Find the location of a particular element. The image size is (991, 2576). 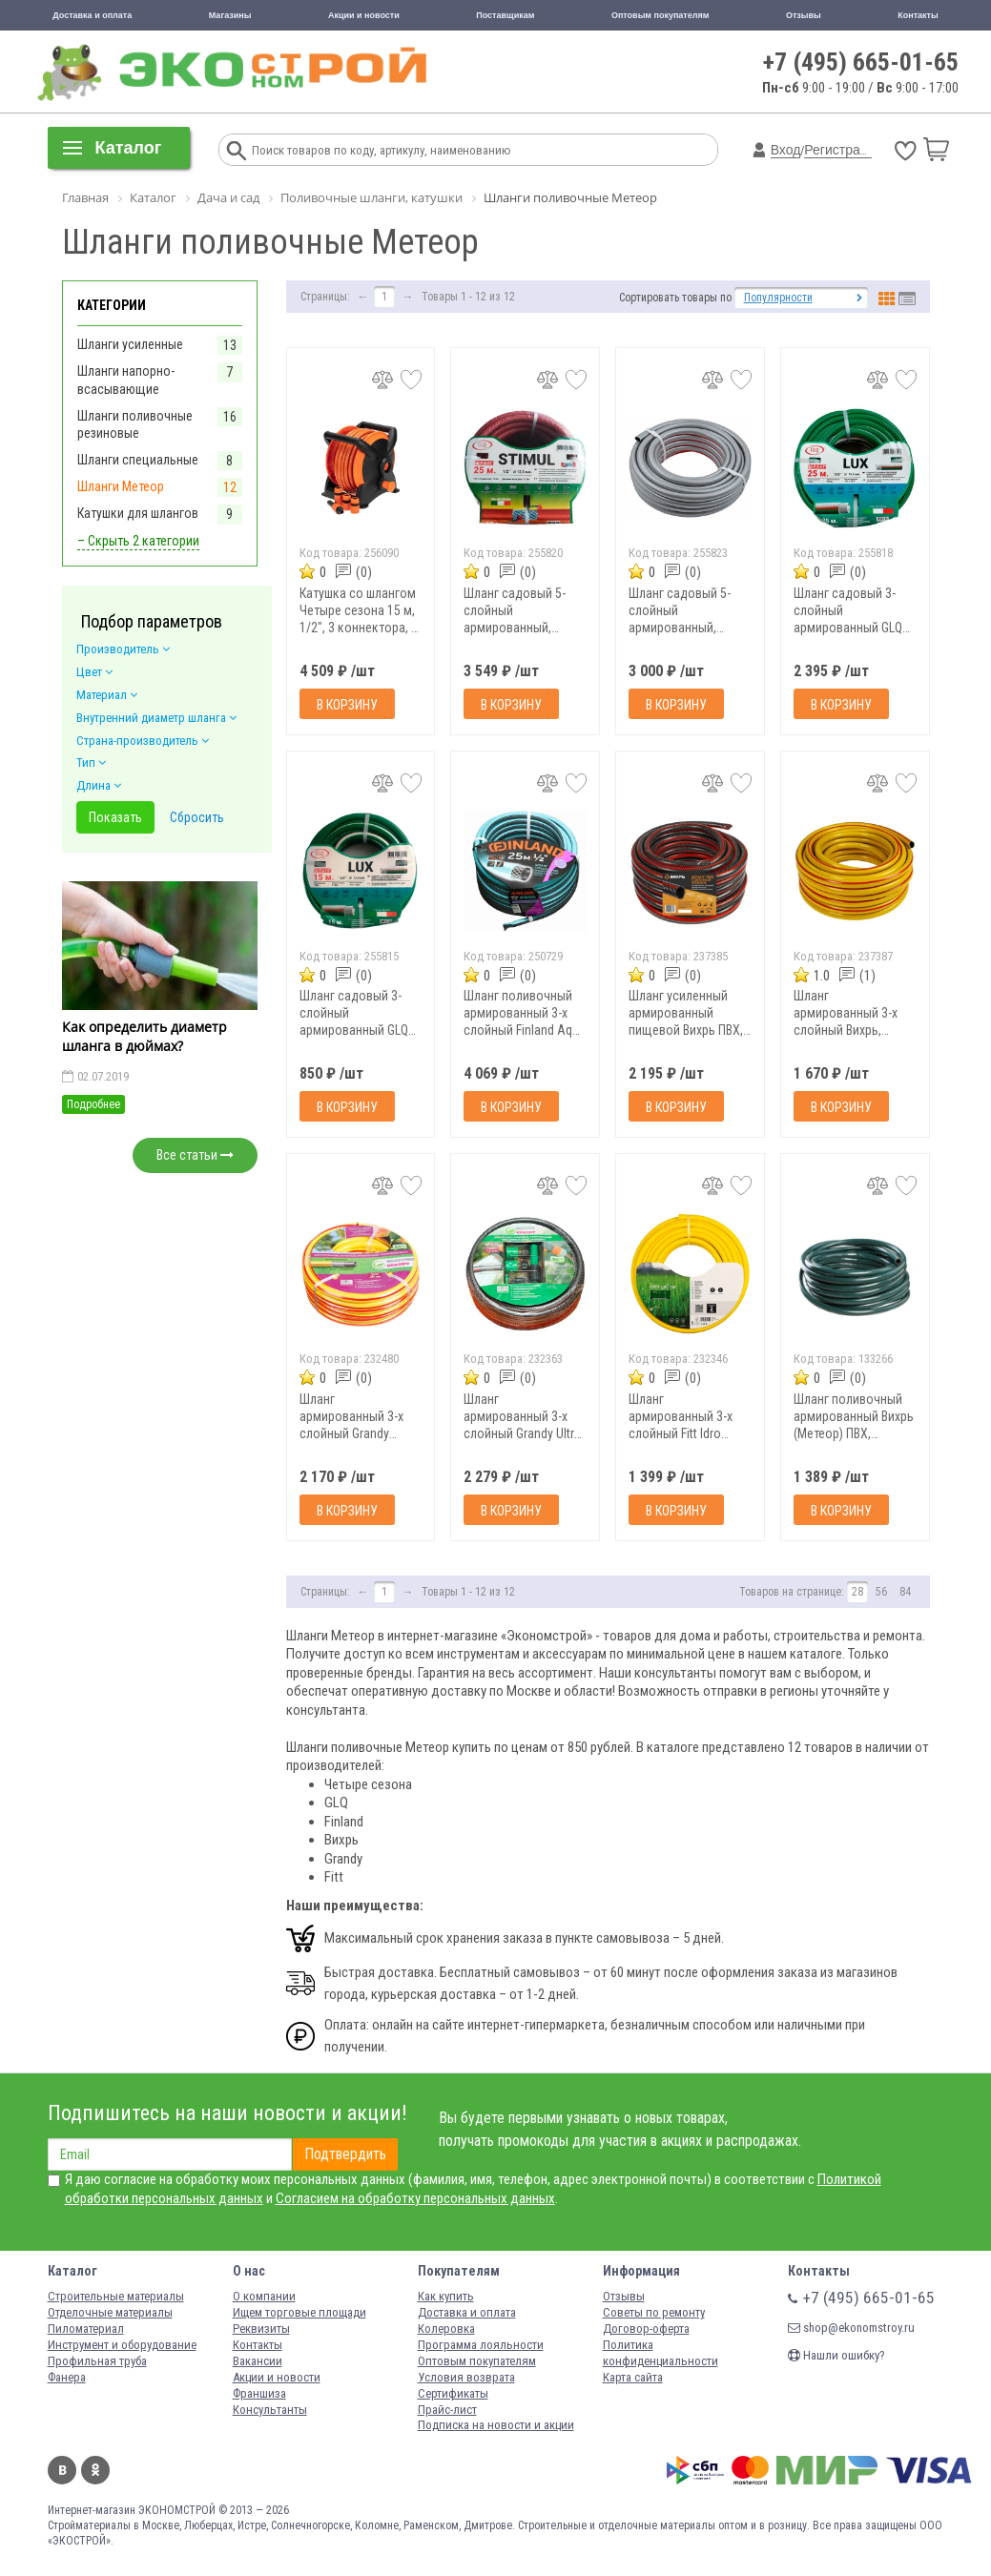

Вход is located at coordinates (786, 149).